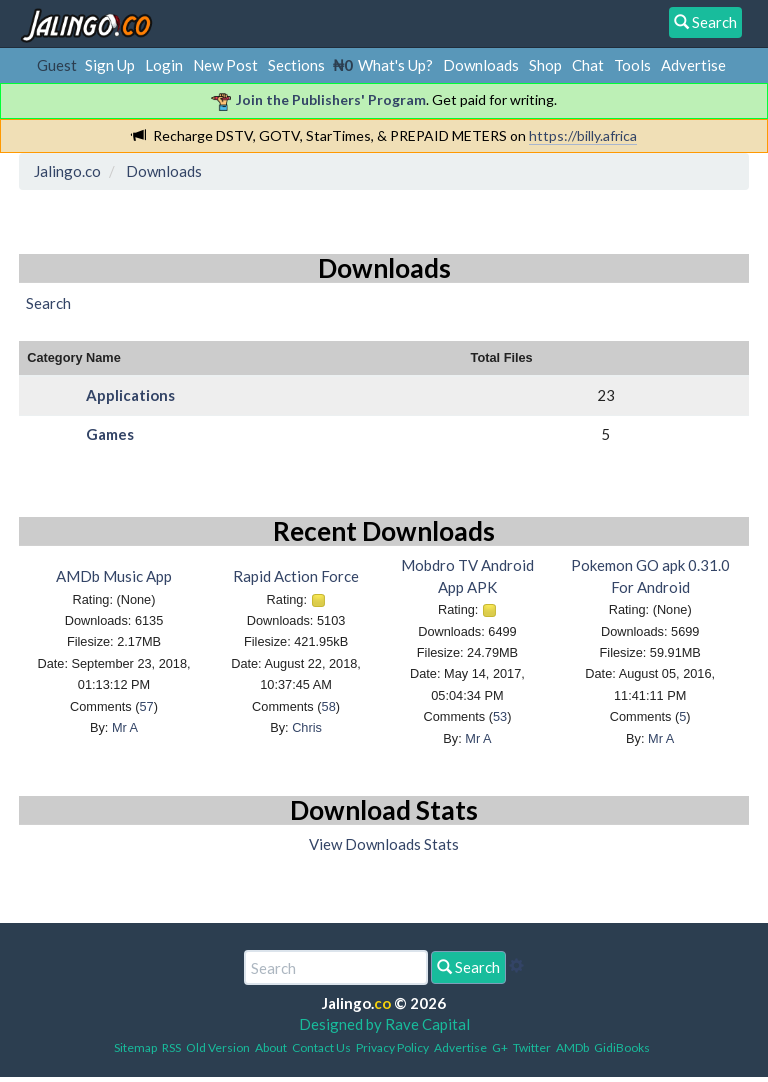 The width and height of the screenshot is (768, 1082). What do you see at coordinates (693, 65) in the screenshot?
I see `Advertise` at bounding box center [693, 65].